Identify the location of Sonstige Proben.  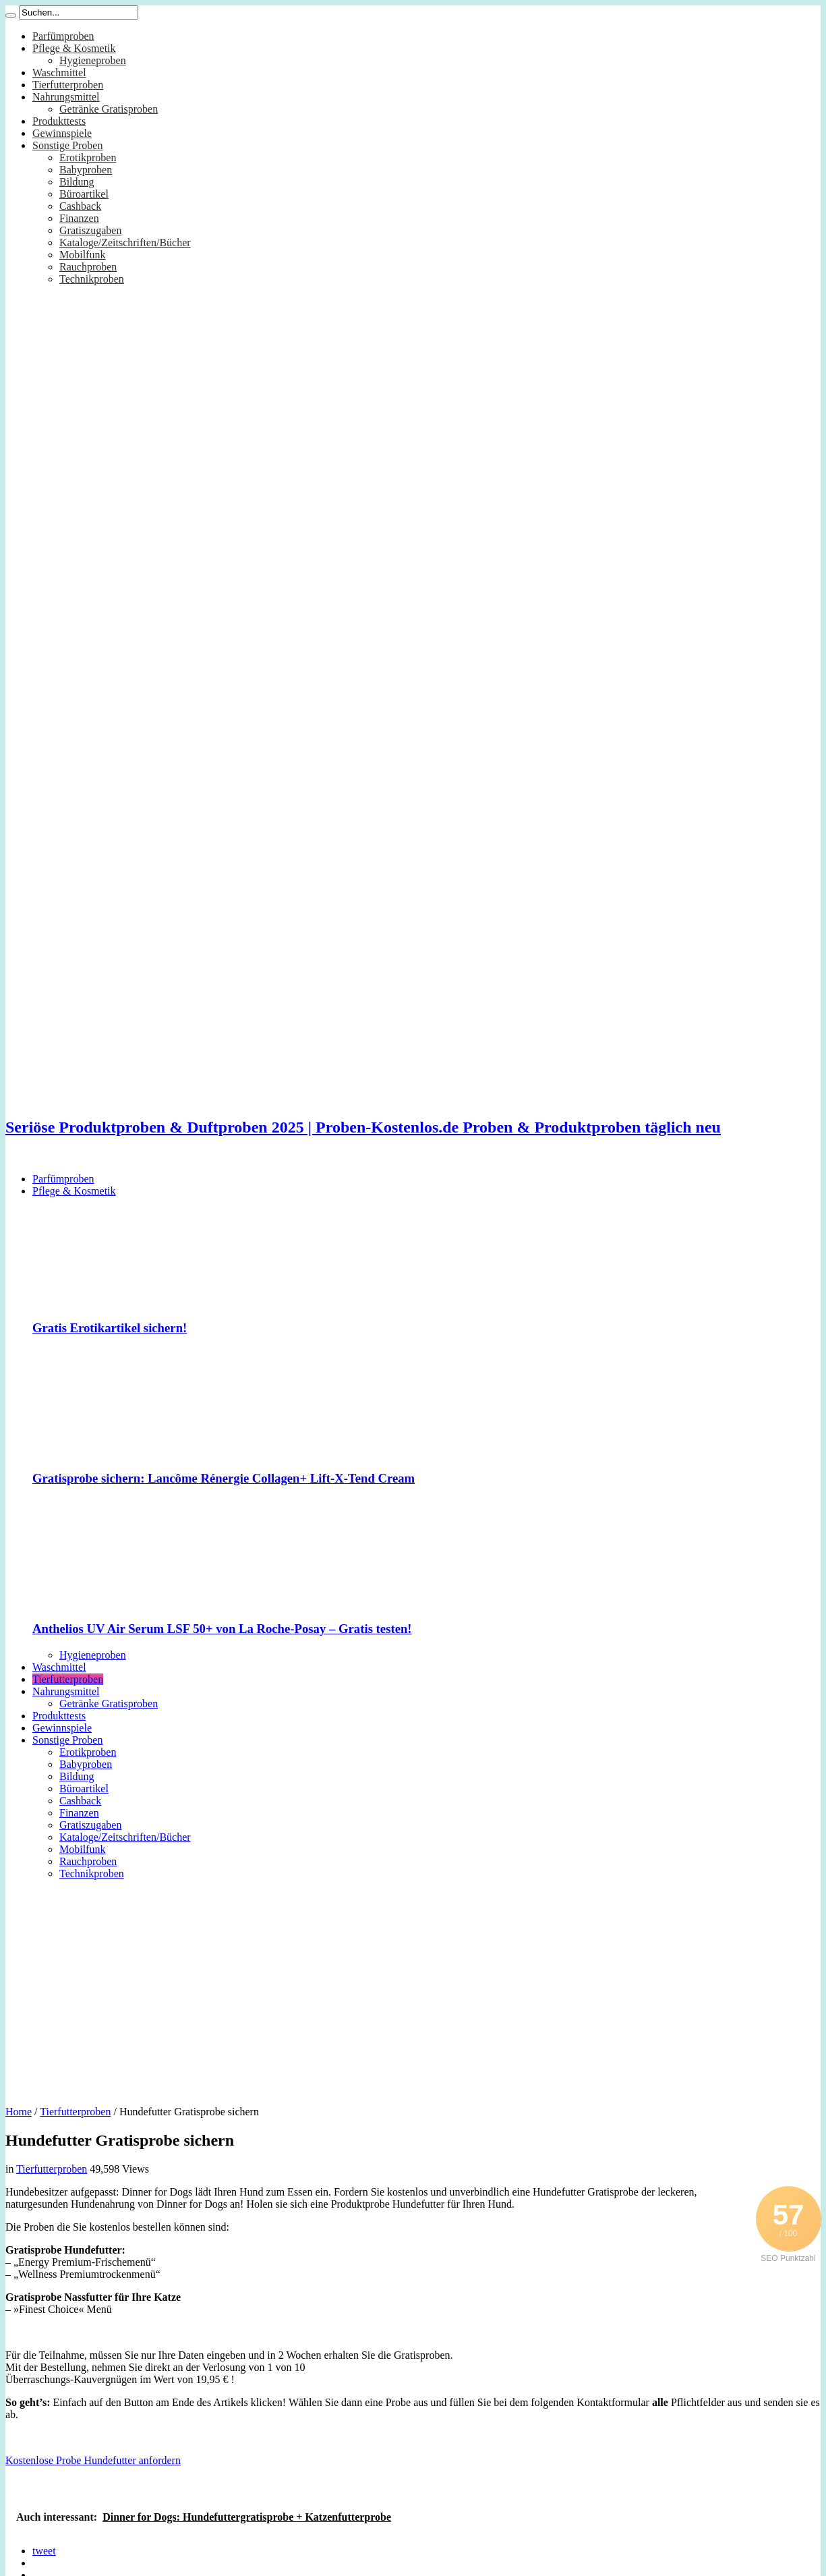
(67, 145).